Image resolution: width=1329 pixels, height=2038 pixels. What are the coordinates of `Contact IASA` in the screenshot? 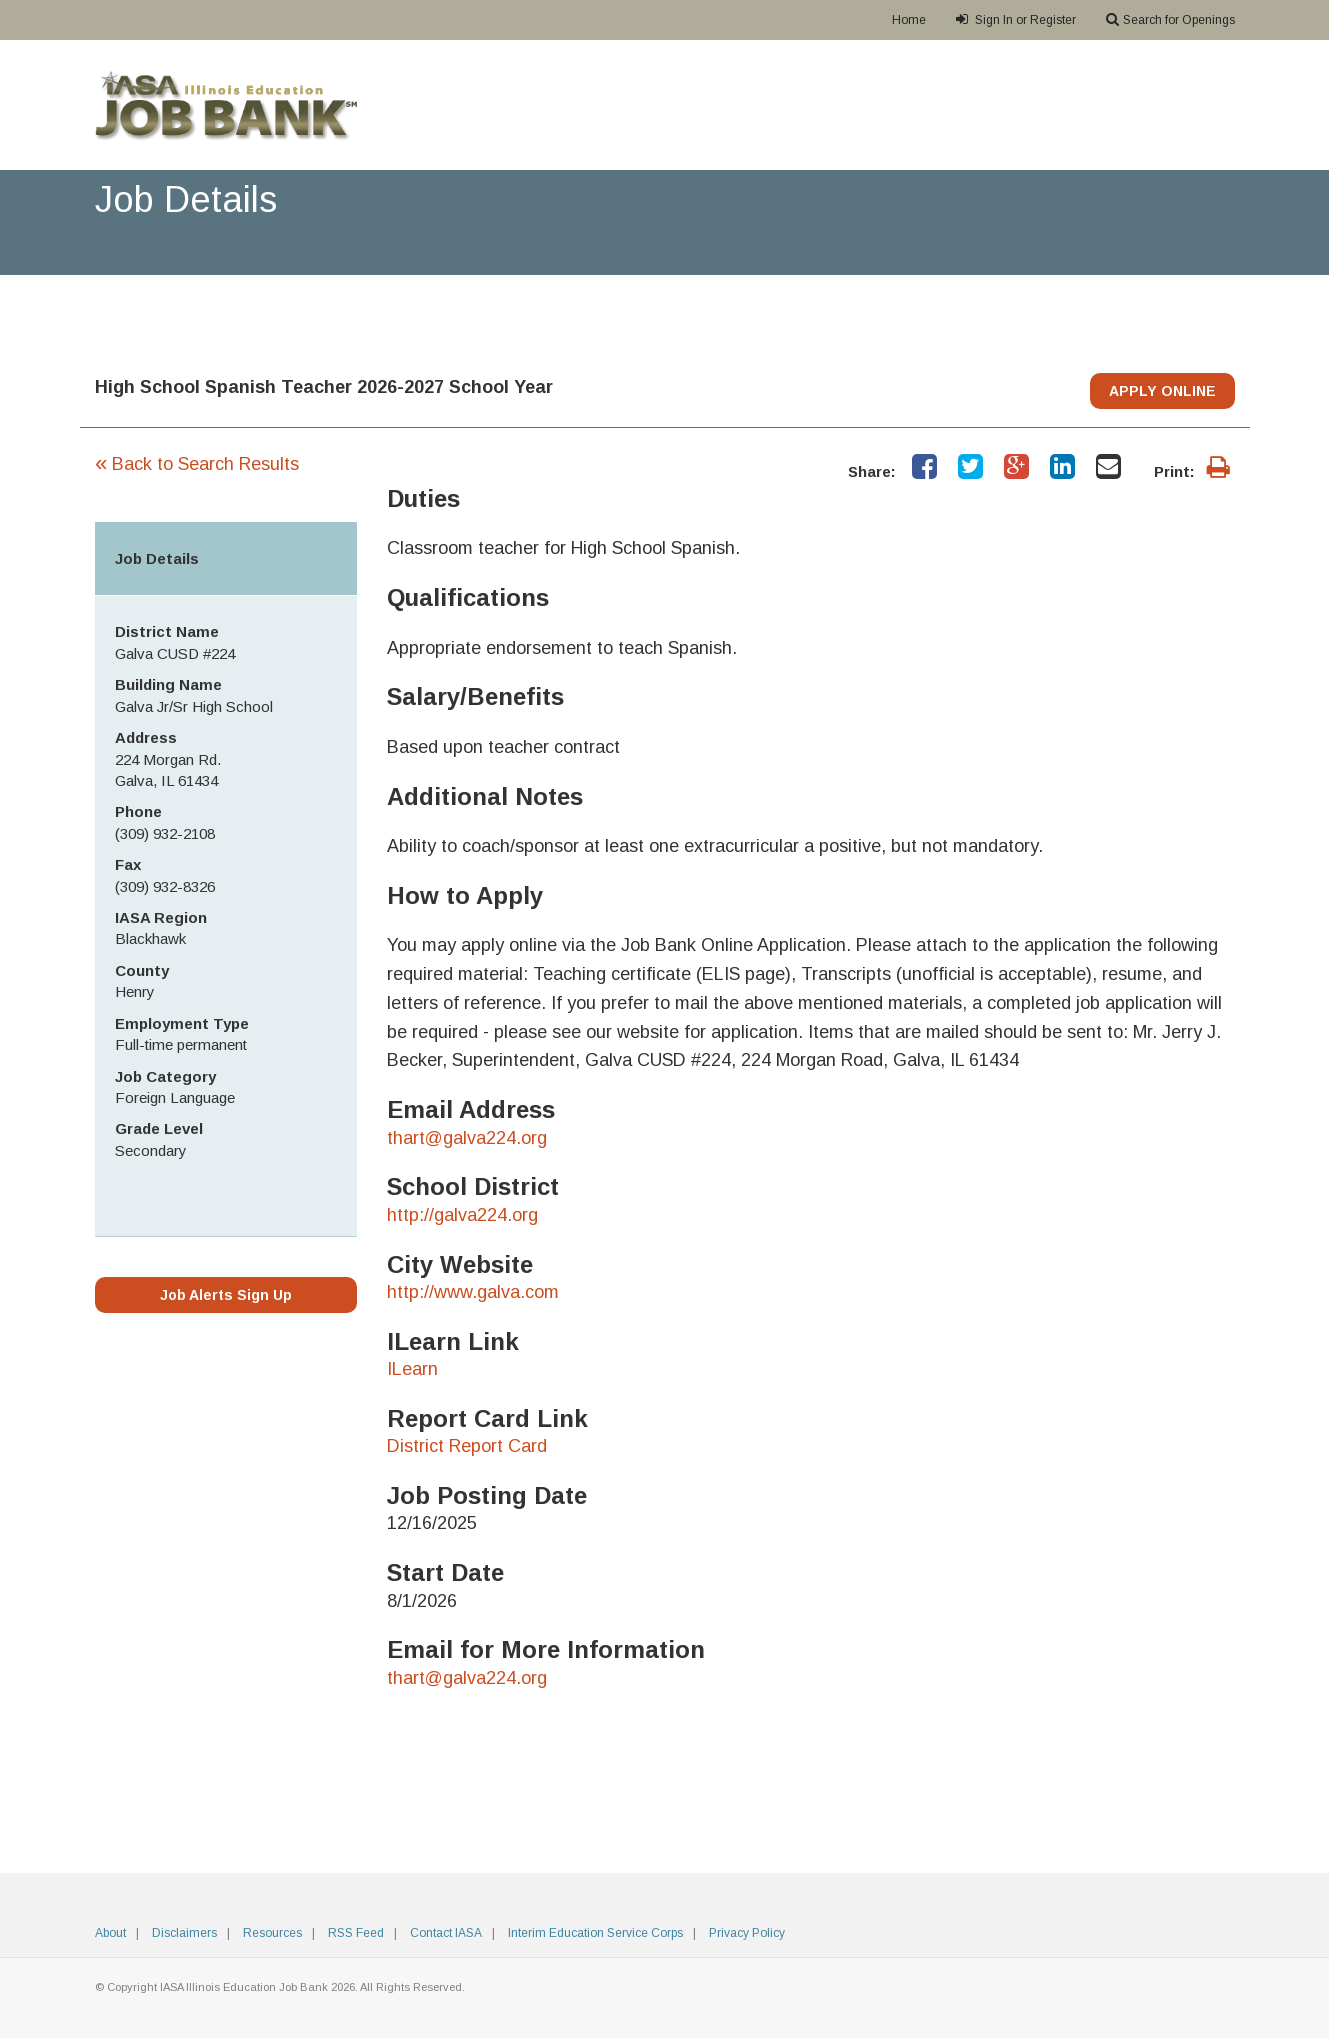 It's located at (446, 1933).